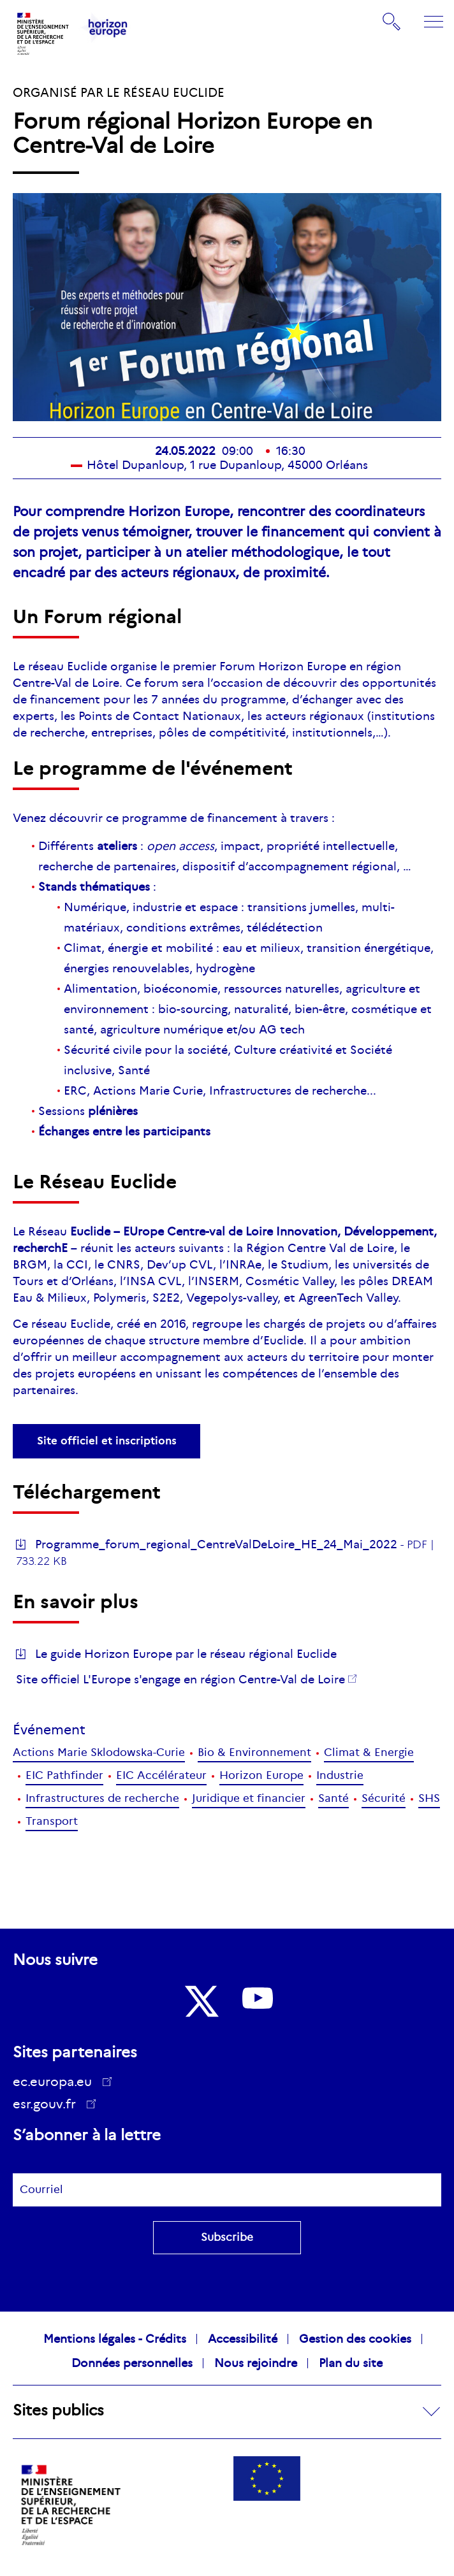 Image resolution: width=454 pixels, height=2576 pixels. What do you see at coordinates (255, 2363) in the screenshot?
I see `Nous rejoindre` at bounding box center [255, 2363].